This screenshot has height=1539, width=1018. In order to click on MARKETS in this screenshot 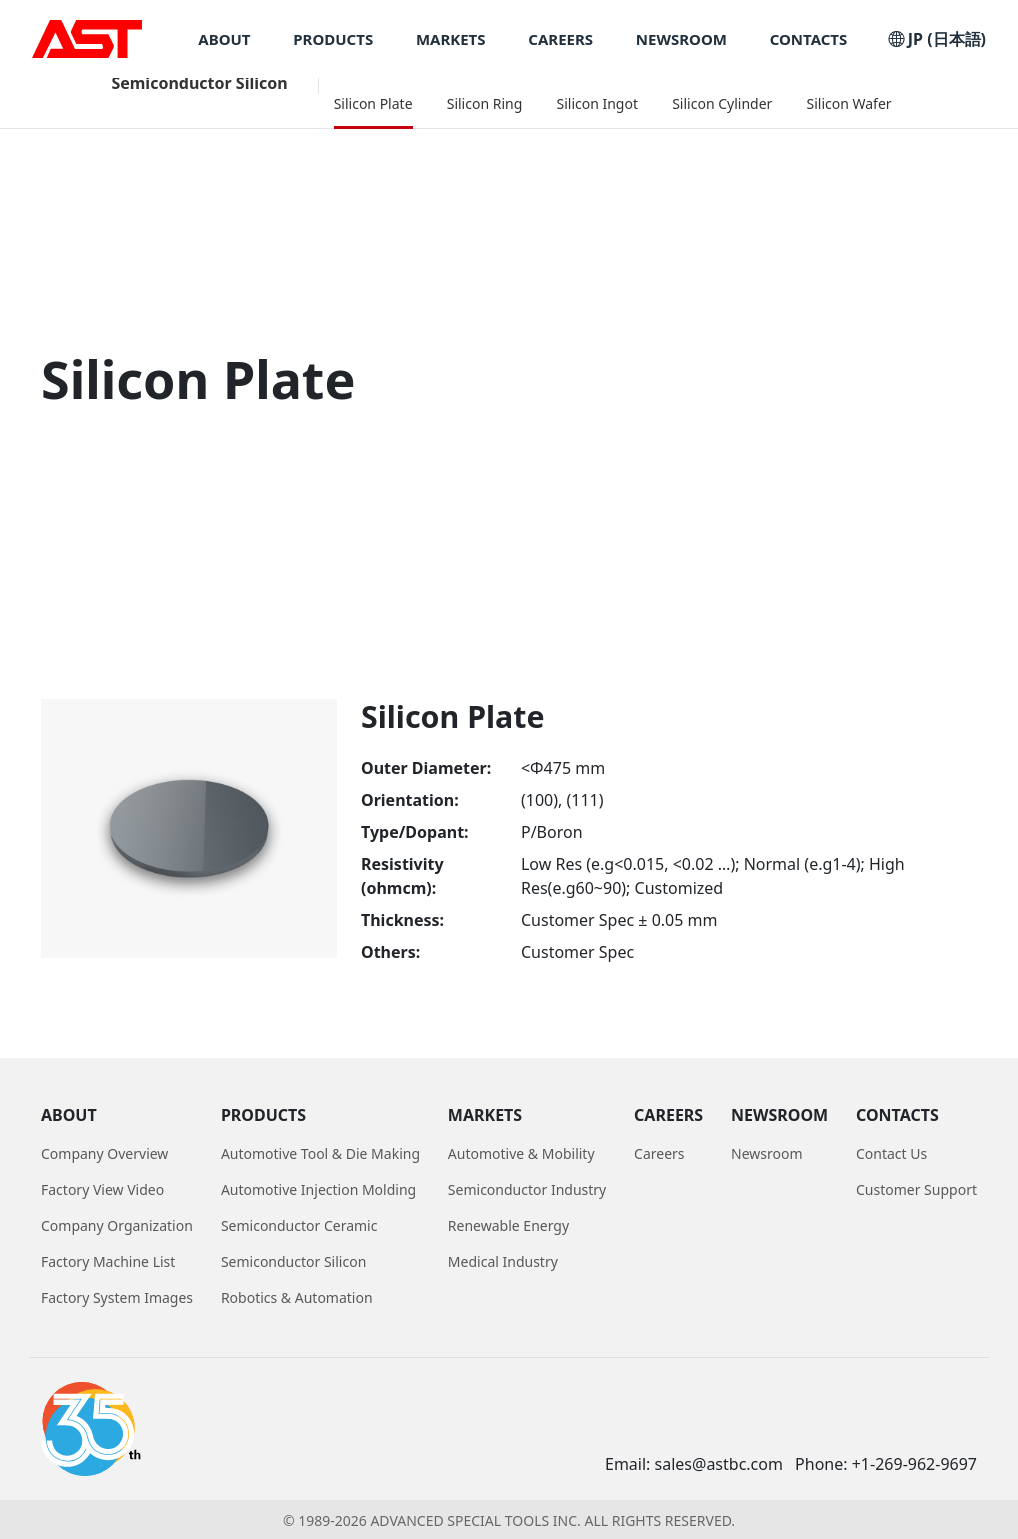, I will do `click(451, 39)`.